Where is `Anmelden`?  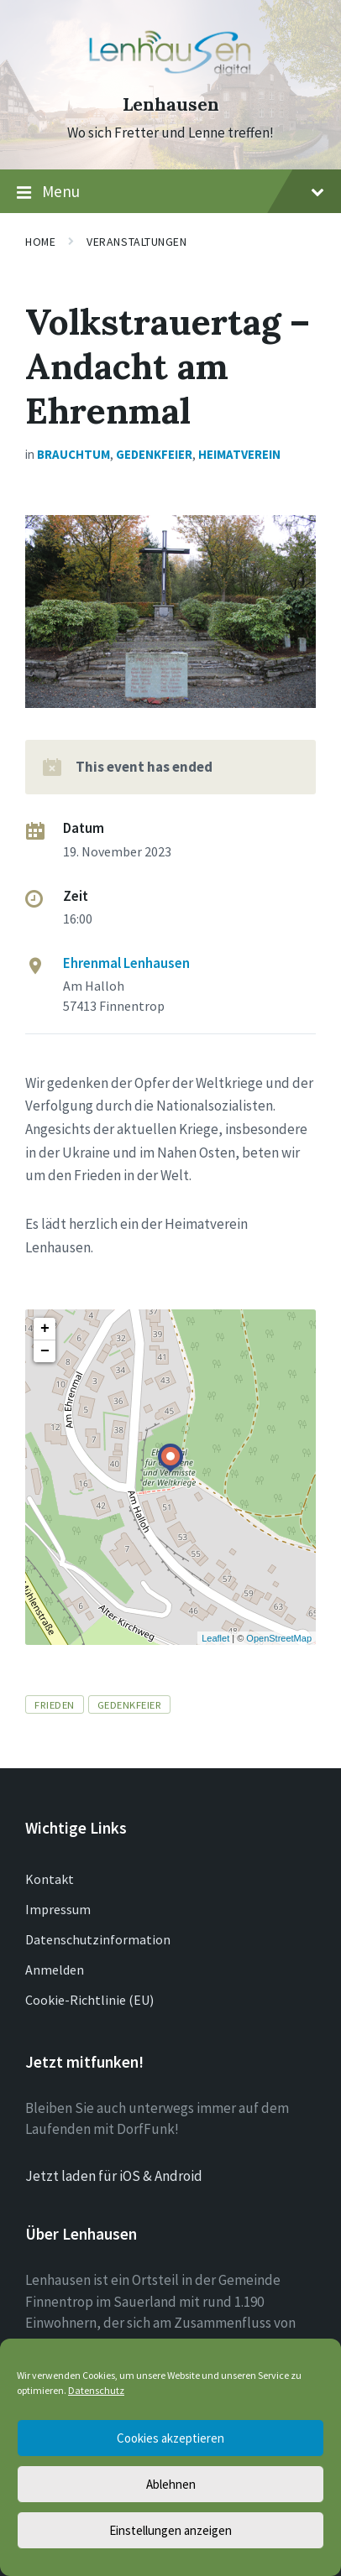 Anmelden is located at coordinates (54, 1969).